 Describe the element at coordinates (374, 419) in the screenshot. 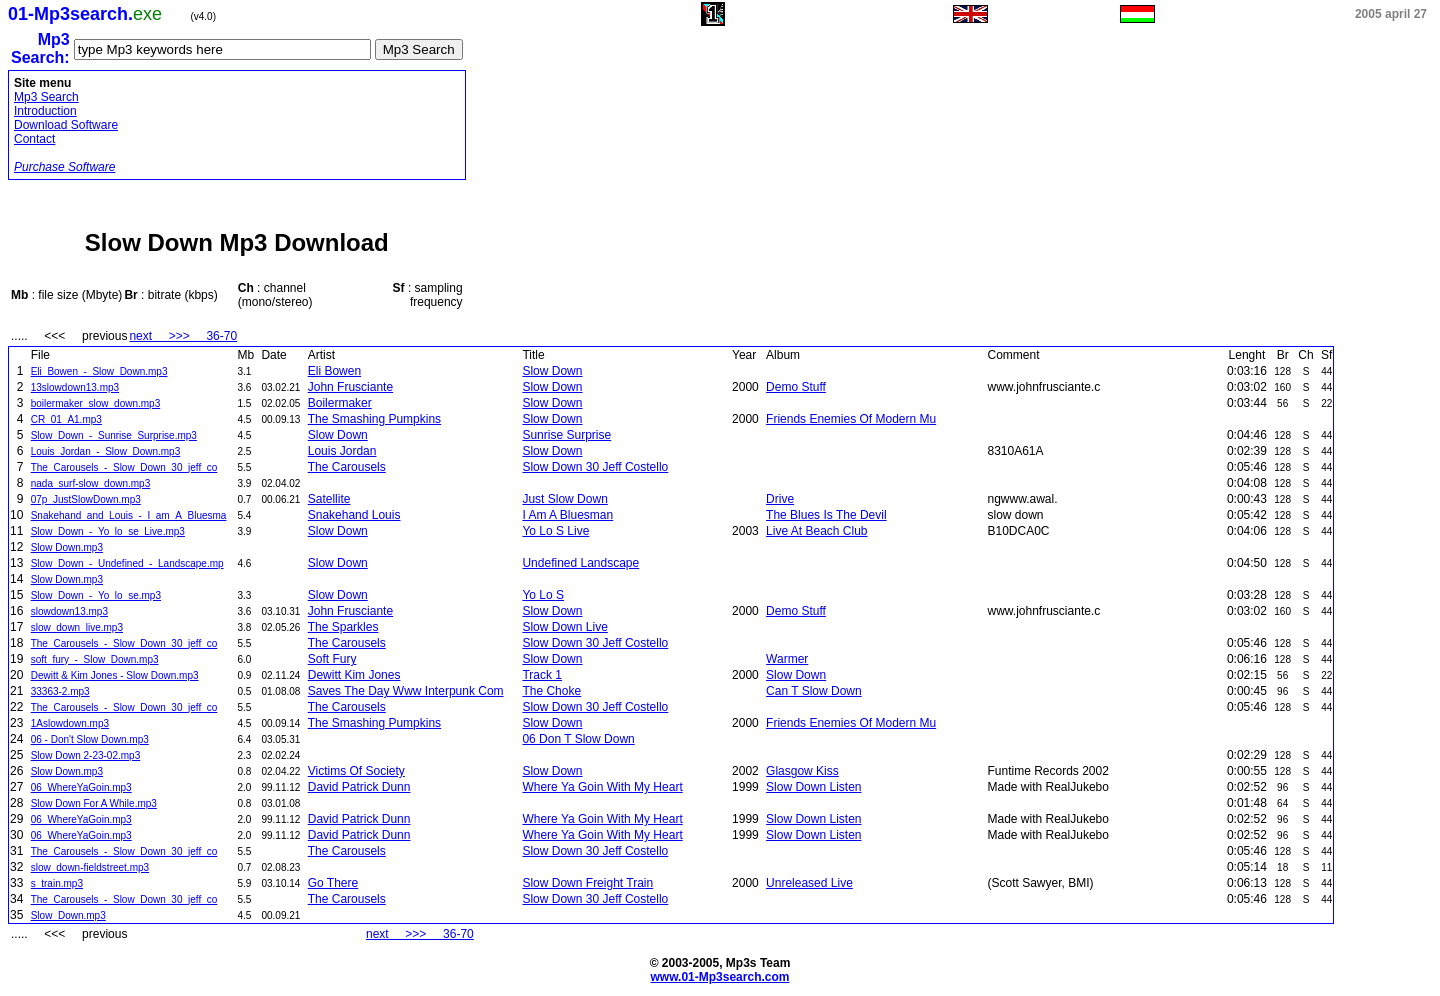

I see `The Smashing Pumpkins` at that location.